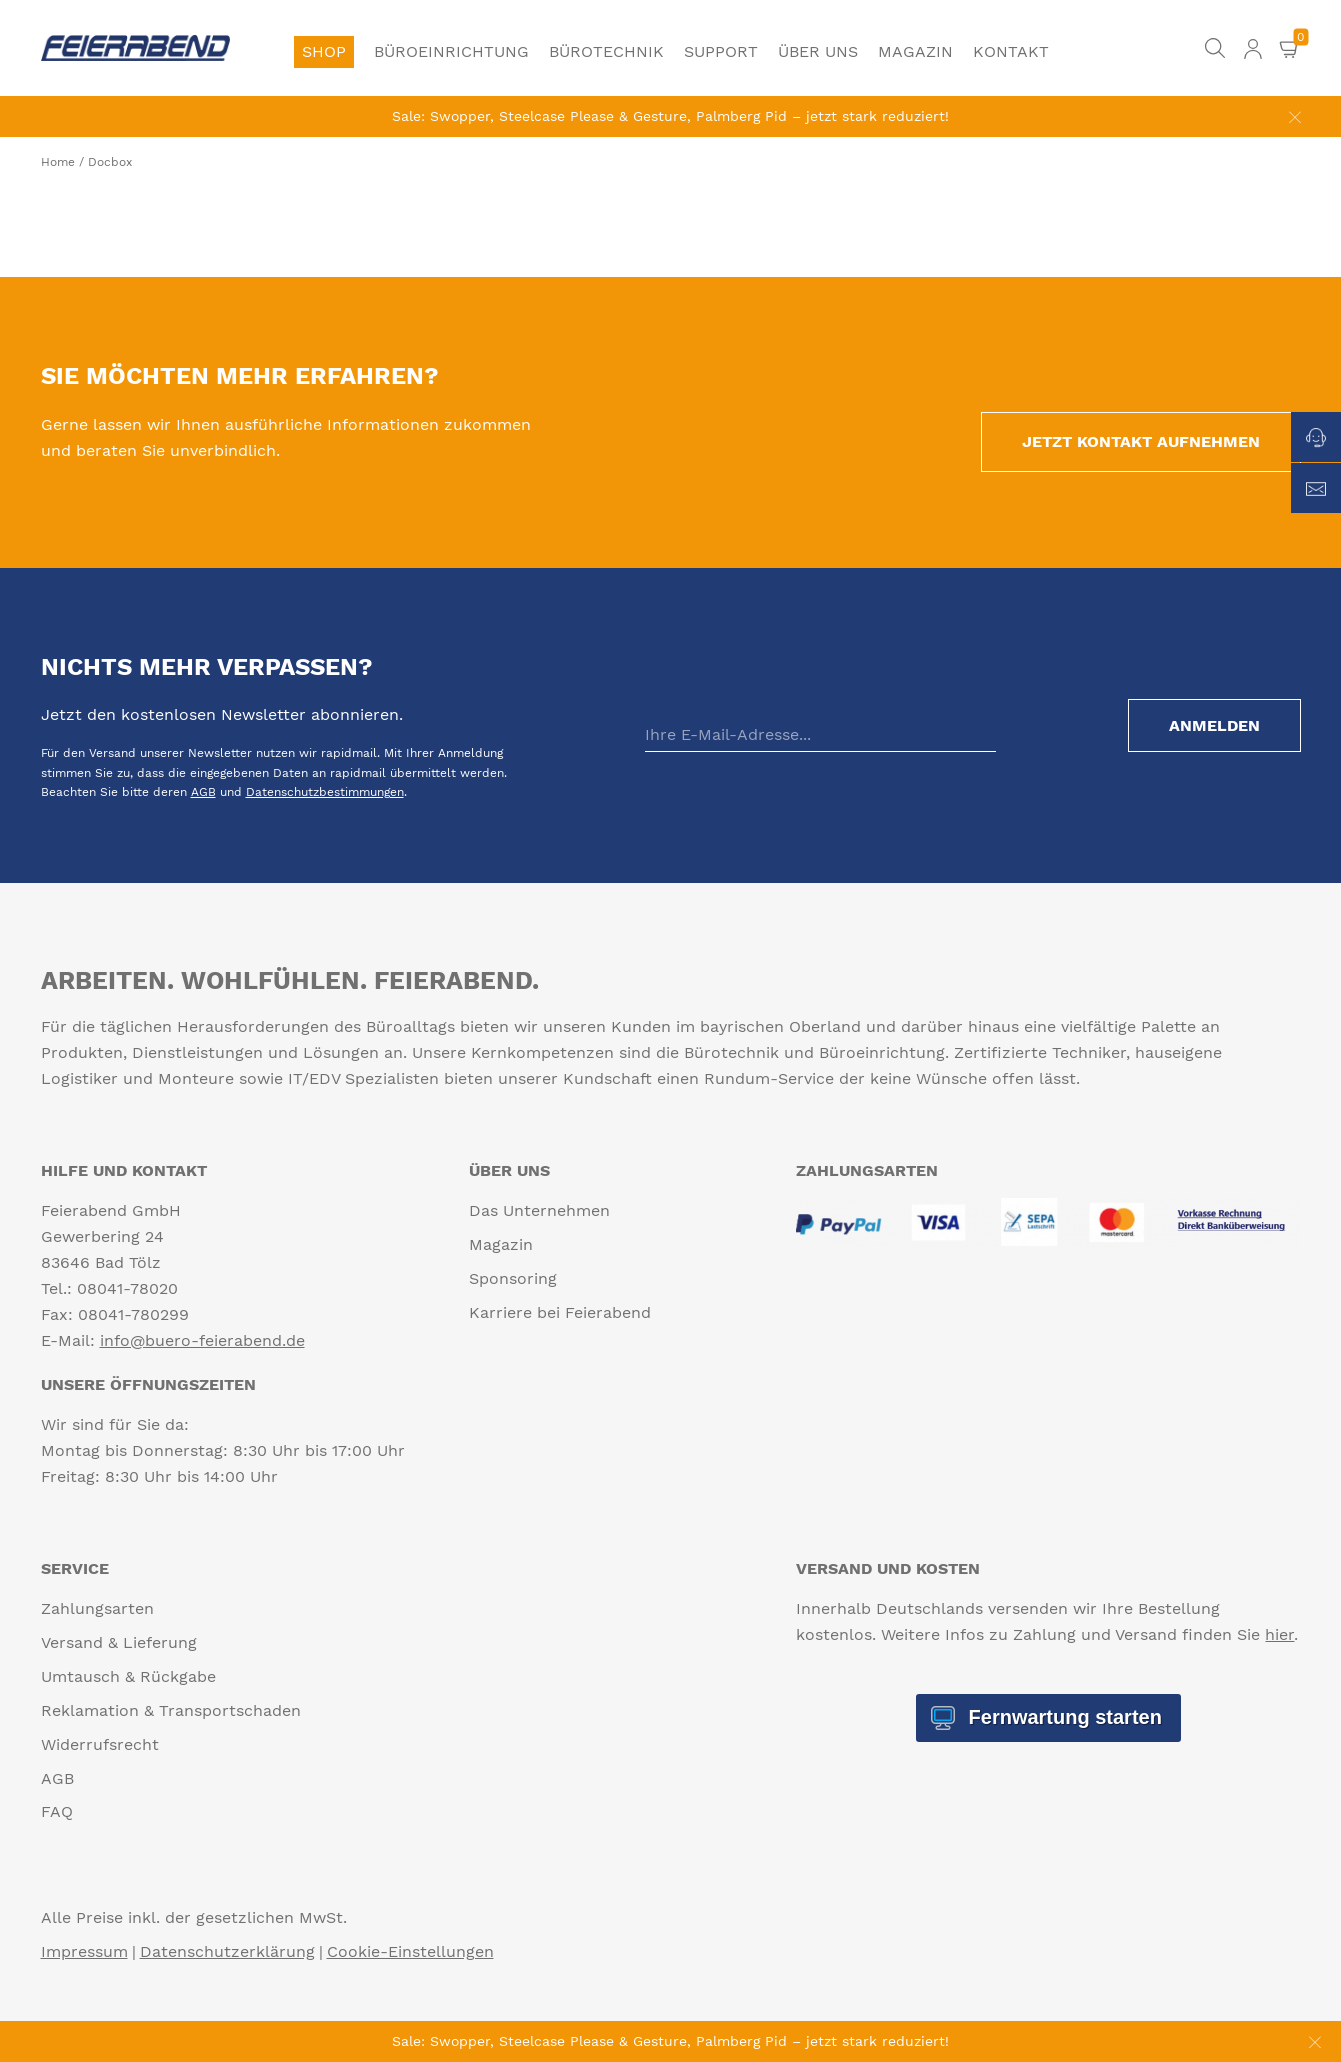  Describe the element at coordinates (1062, 1717) in the screenshot. I see `Fernwartung starten` at that location.